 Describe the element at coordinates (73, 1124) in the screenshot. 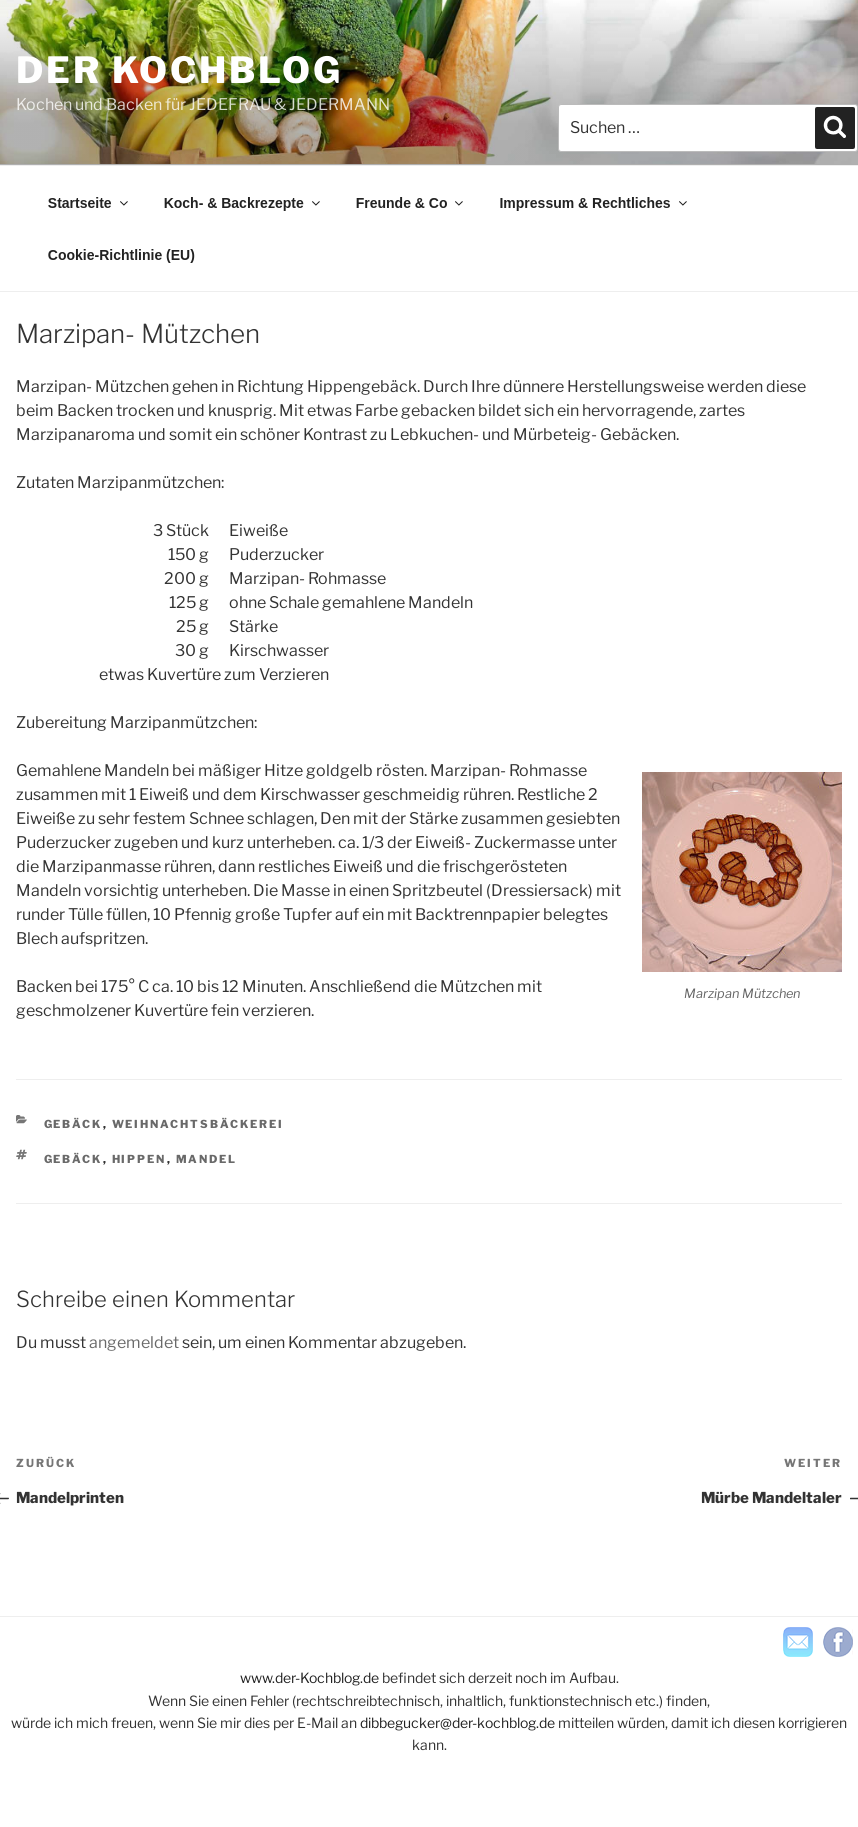

I see `Gebäck` at that location.